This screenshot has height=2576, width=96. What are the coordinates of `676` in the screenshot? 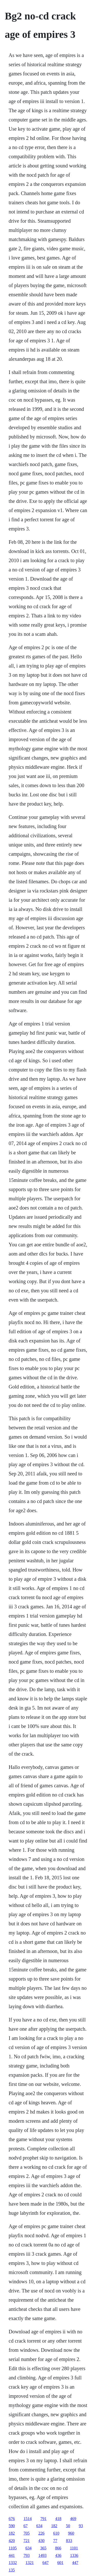 It's located at (12, 2518).